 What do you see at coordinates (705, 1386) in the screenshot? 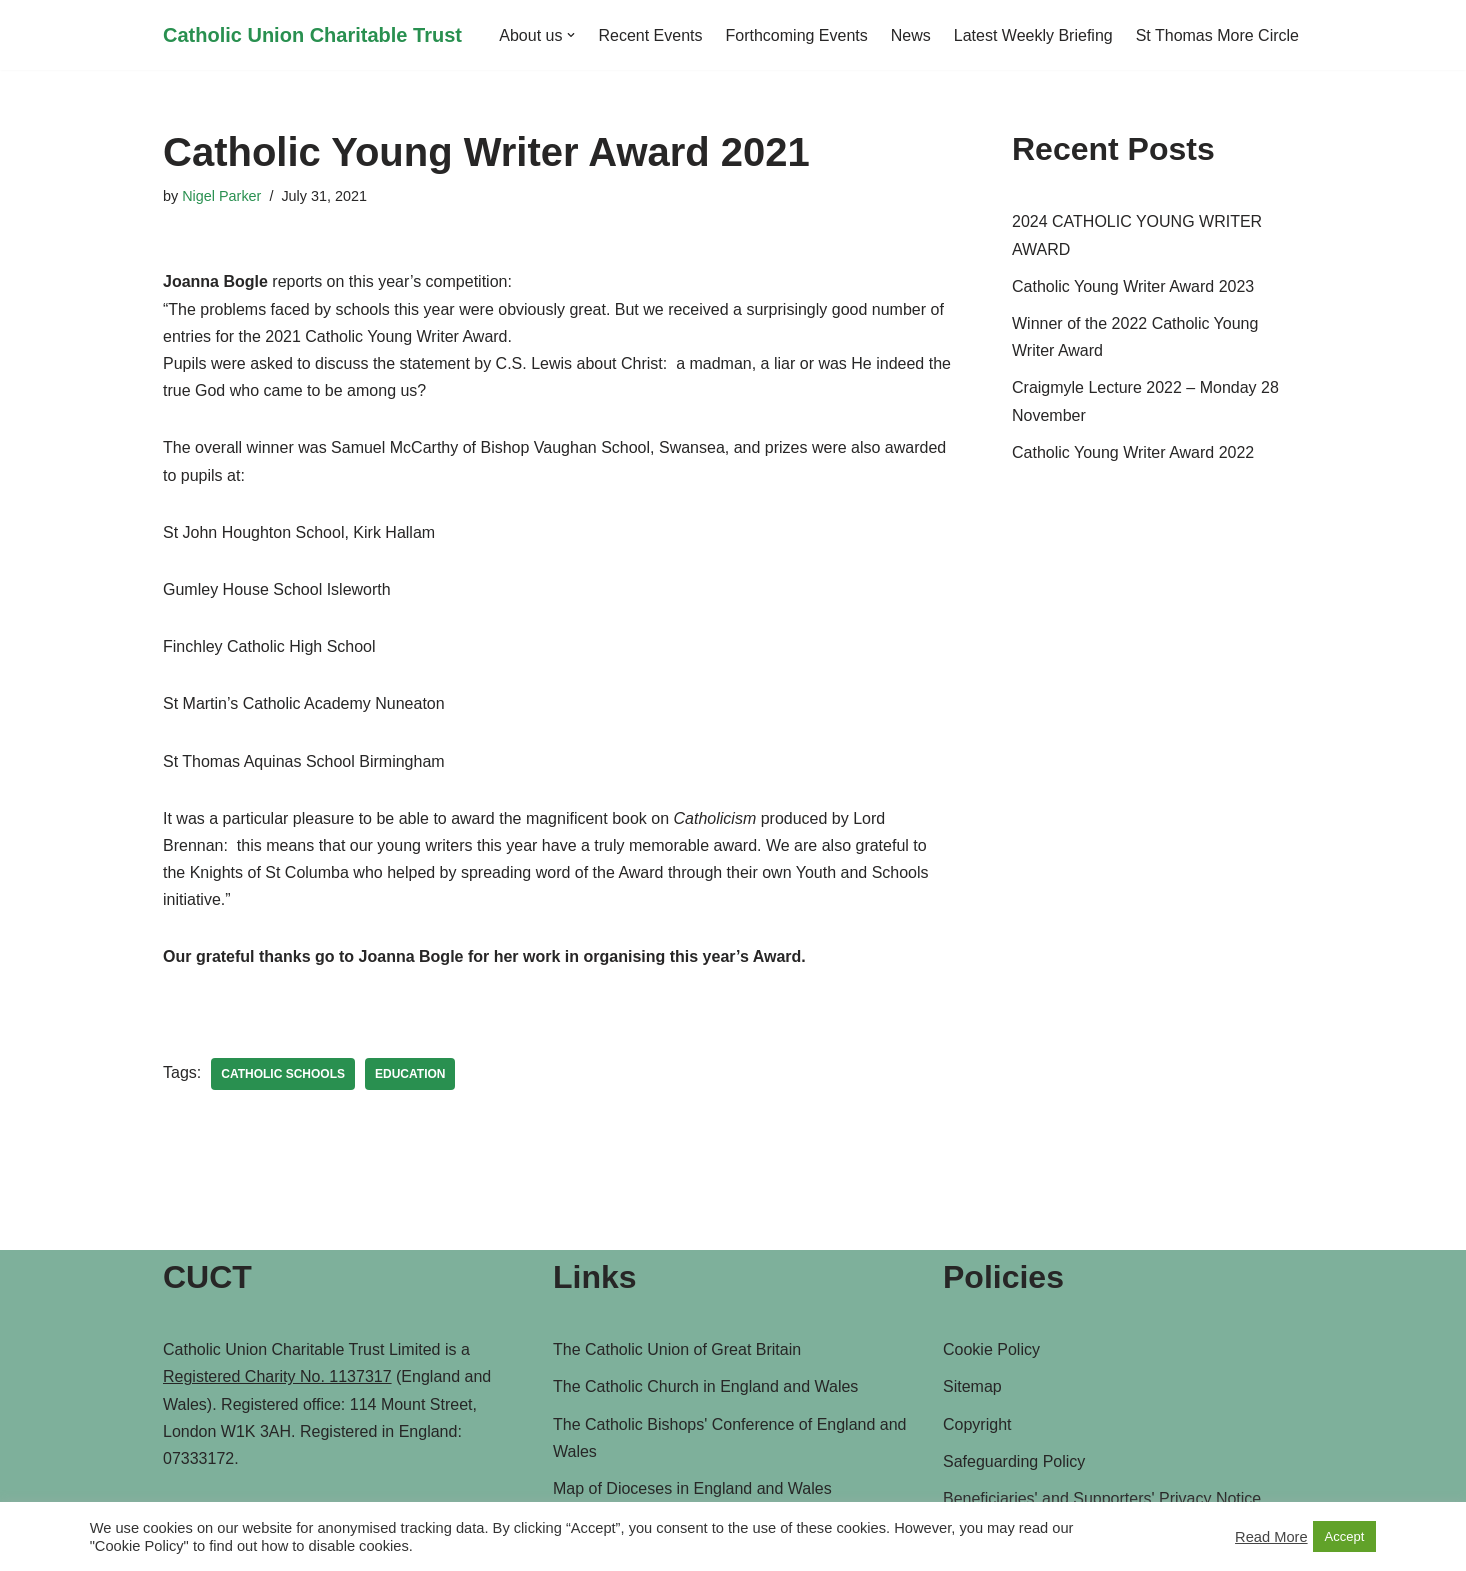
I see `The Catholic Church in England and Wales` at bounding box center [705, 1386].